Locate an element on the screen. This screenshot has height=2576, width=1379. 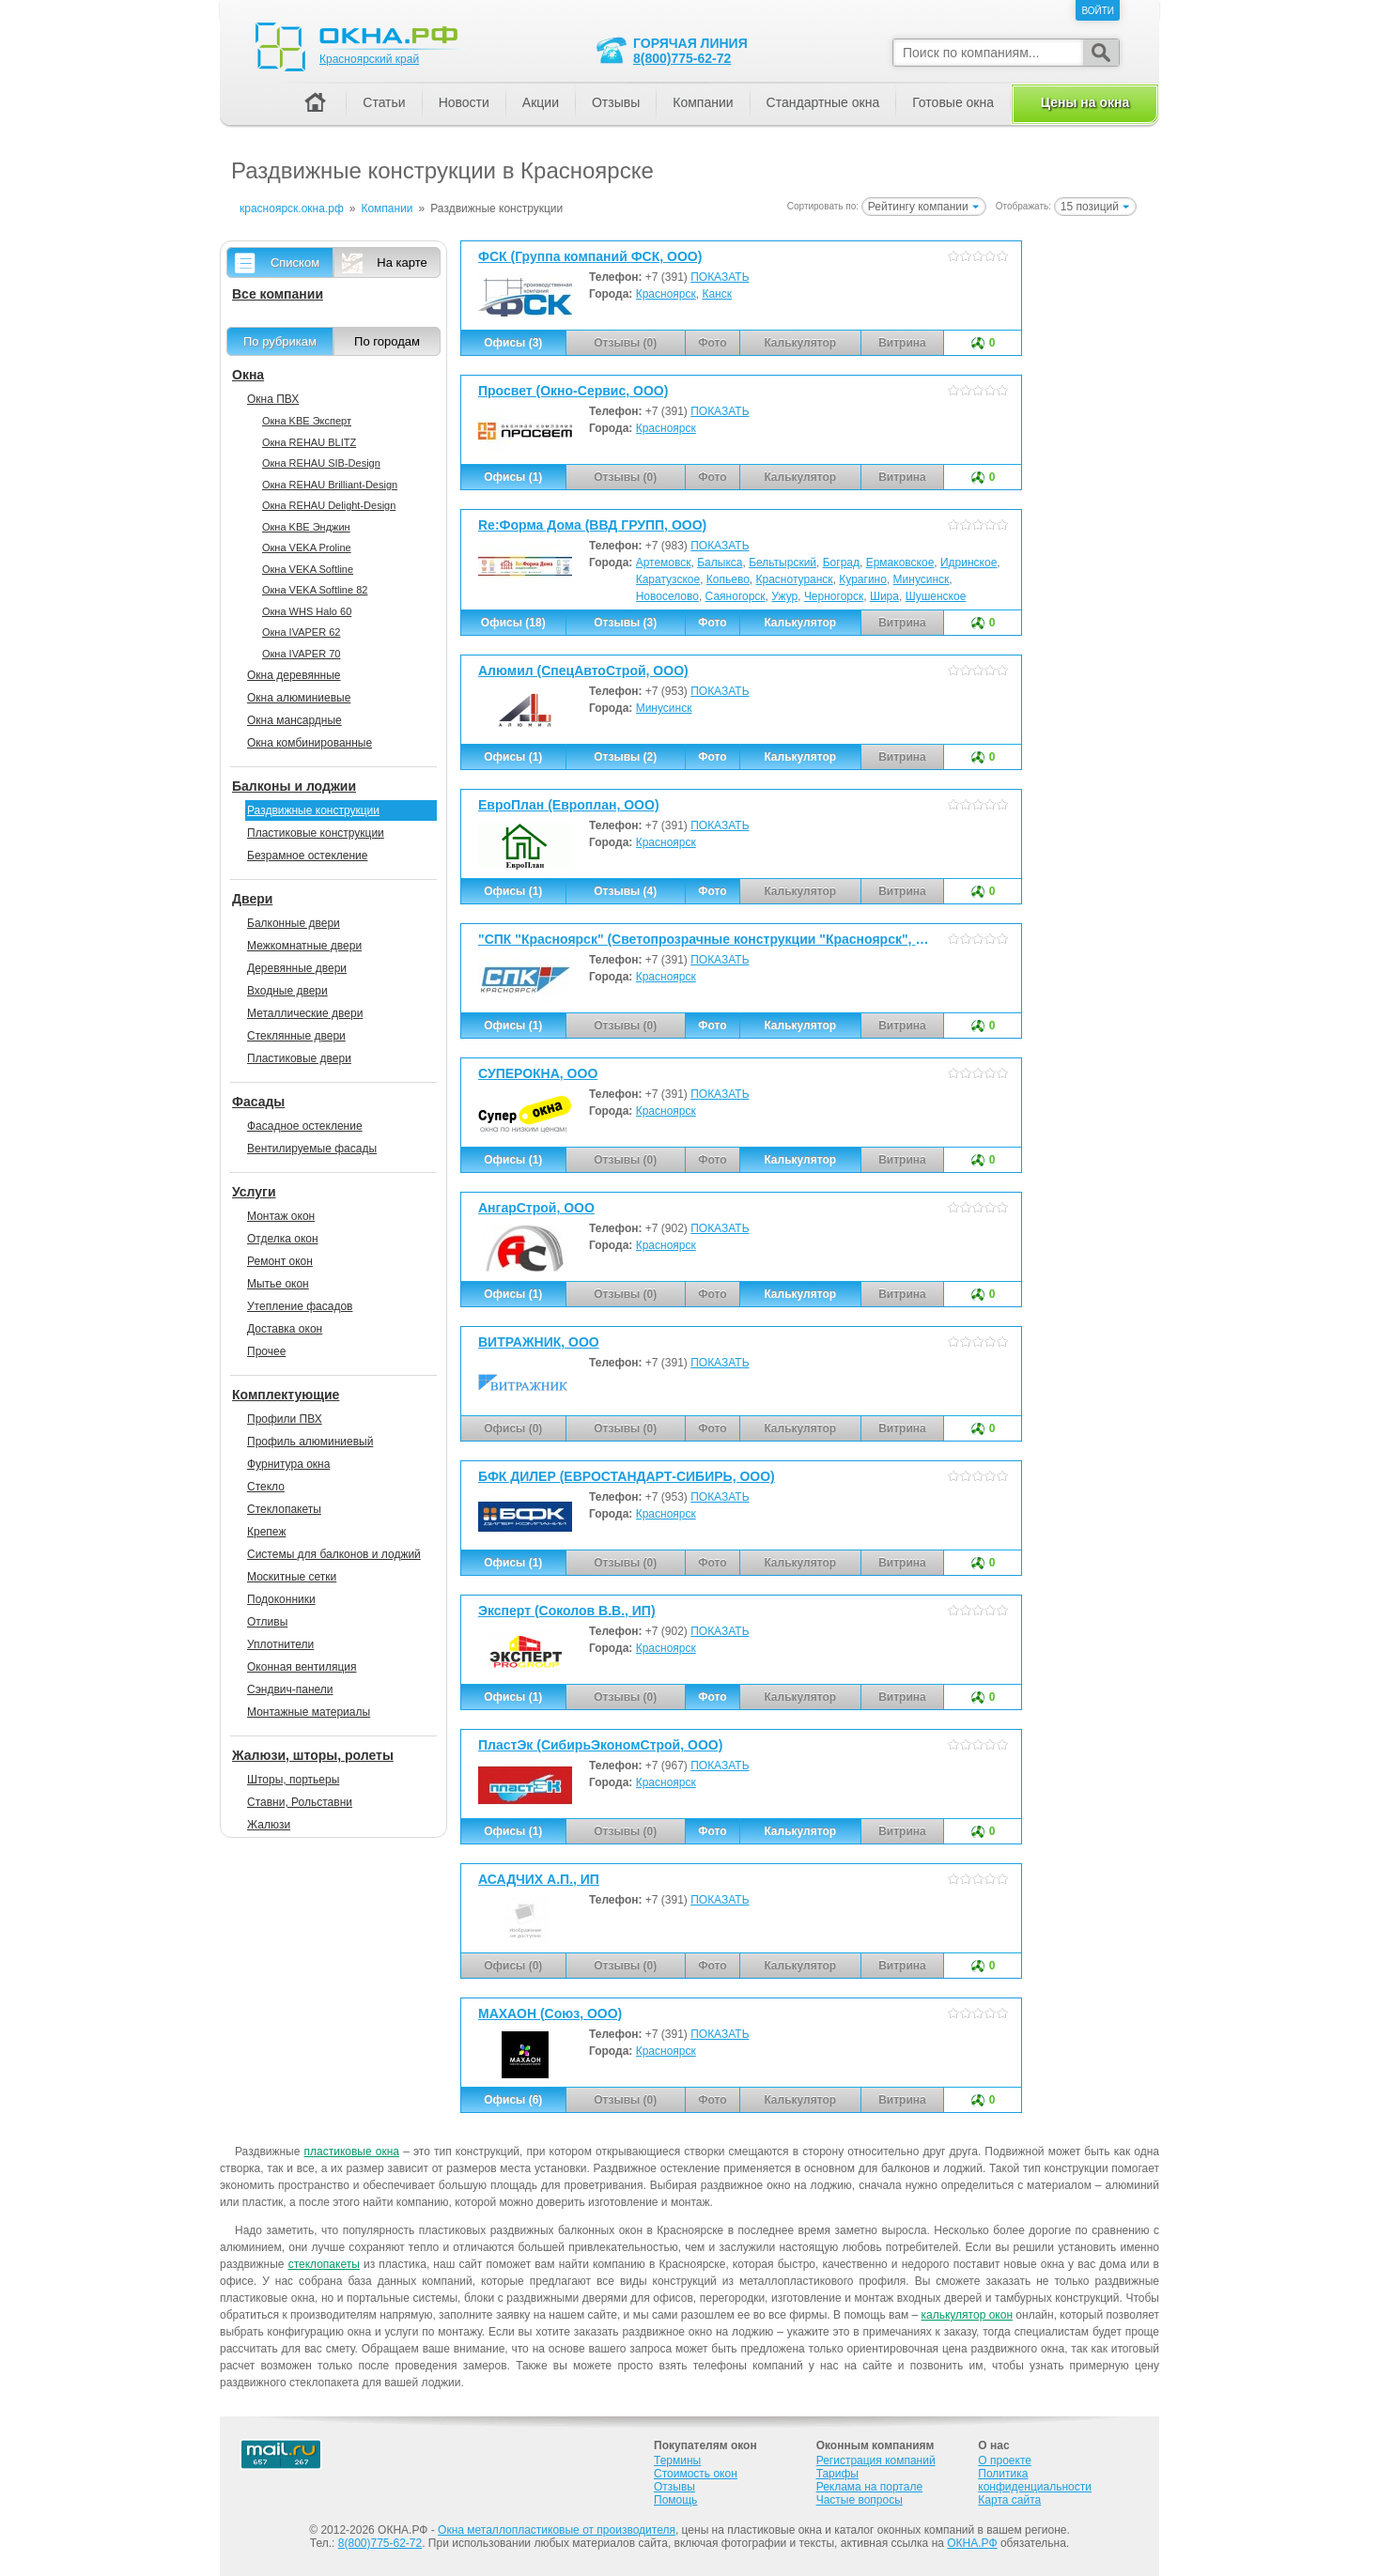
Пластиковые двери is located at coordinates (299, 1058).